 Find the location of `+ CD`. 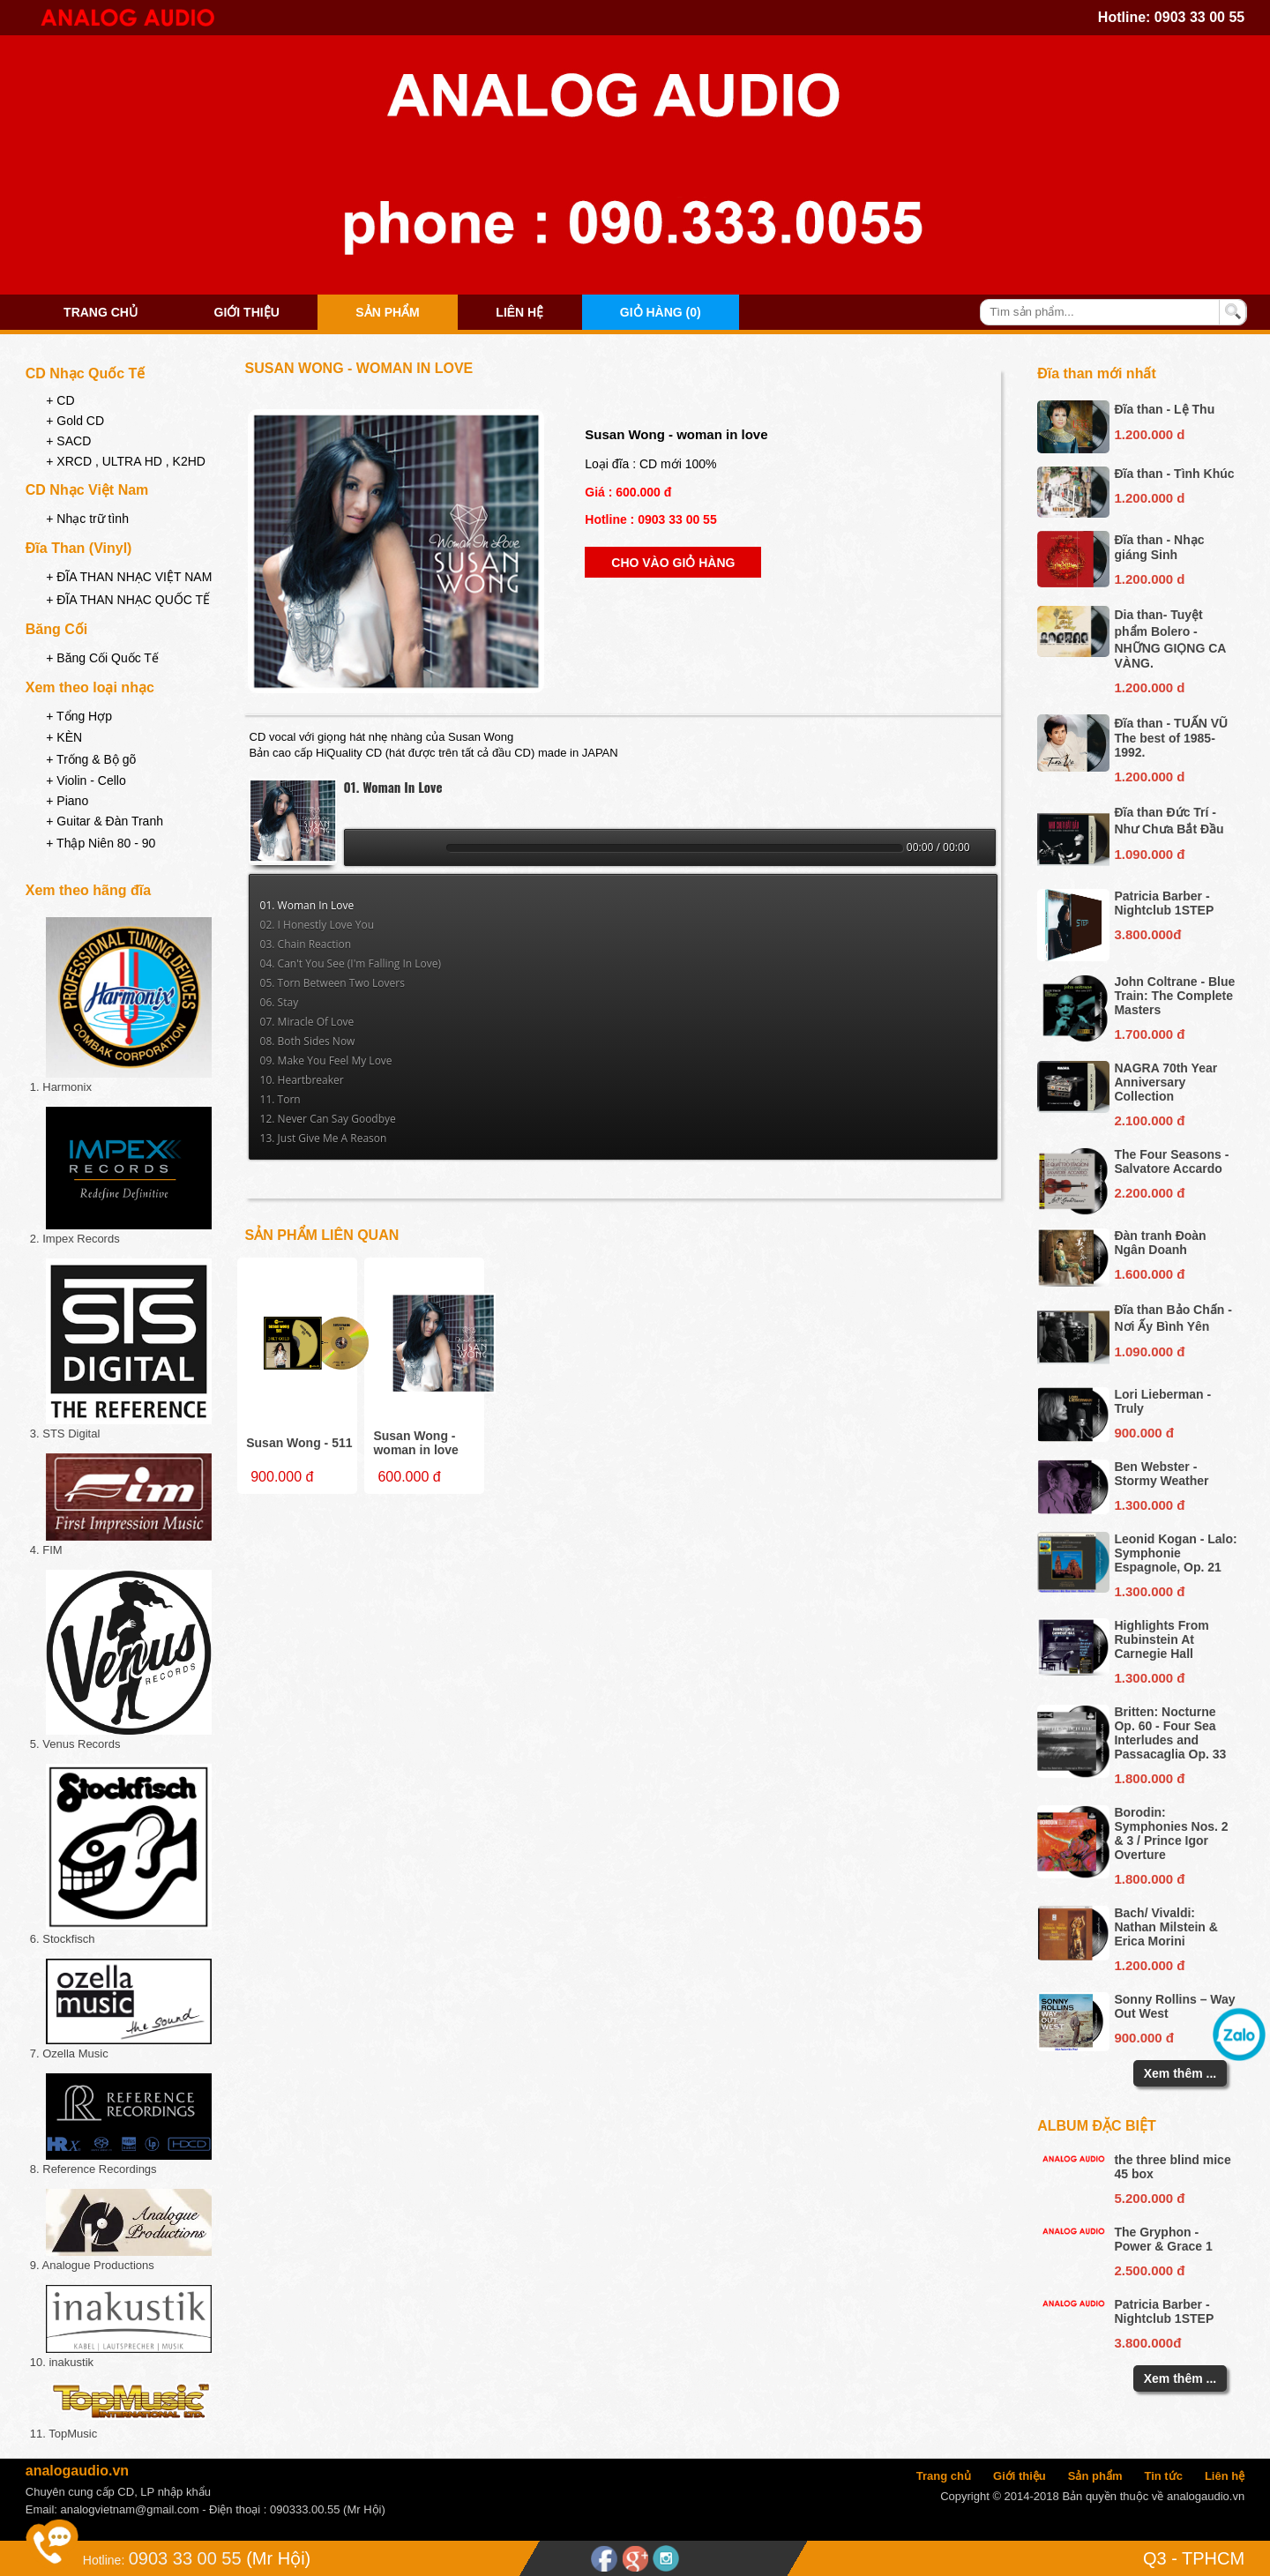

+ CD is located at coordinates (60, 400).